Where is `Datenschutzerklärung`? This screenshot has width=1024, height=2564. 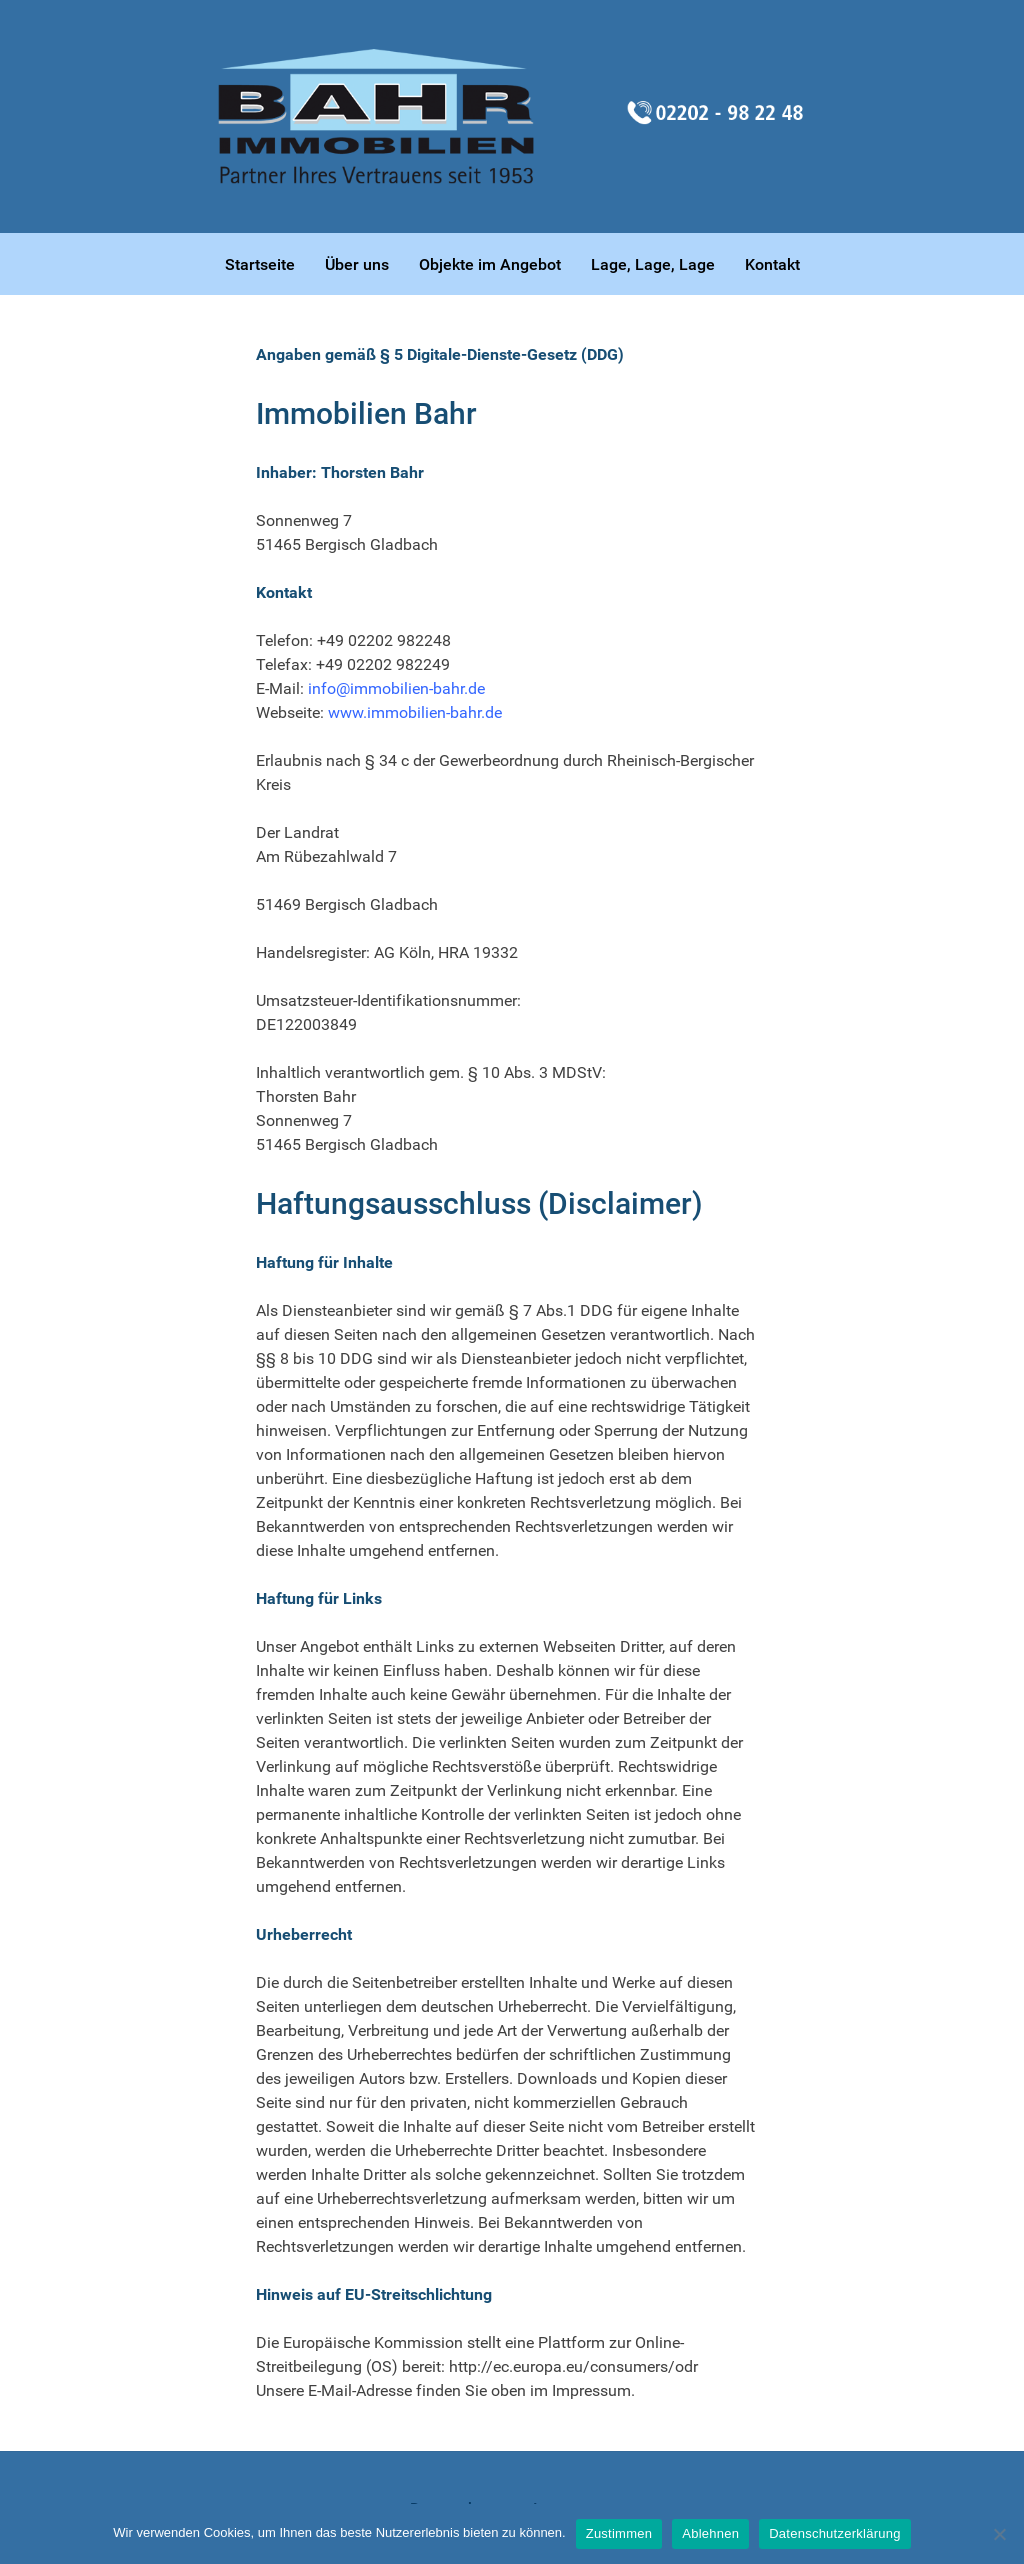 Datenschutzerklärung is located at coordinates (834, 2533).